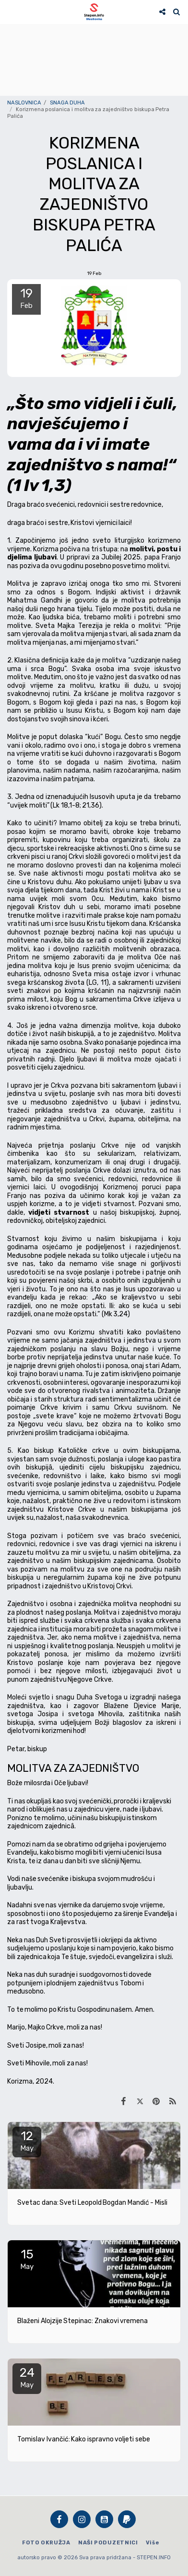 Image resolution: width=188 pixels, height=2576 pixels. Describe the element at coordinates (67, 103) in the screenshot. I see `SNAGA DUHA` at that location.